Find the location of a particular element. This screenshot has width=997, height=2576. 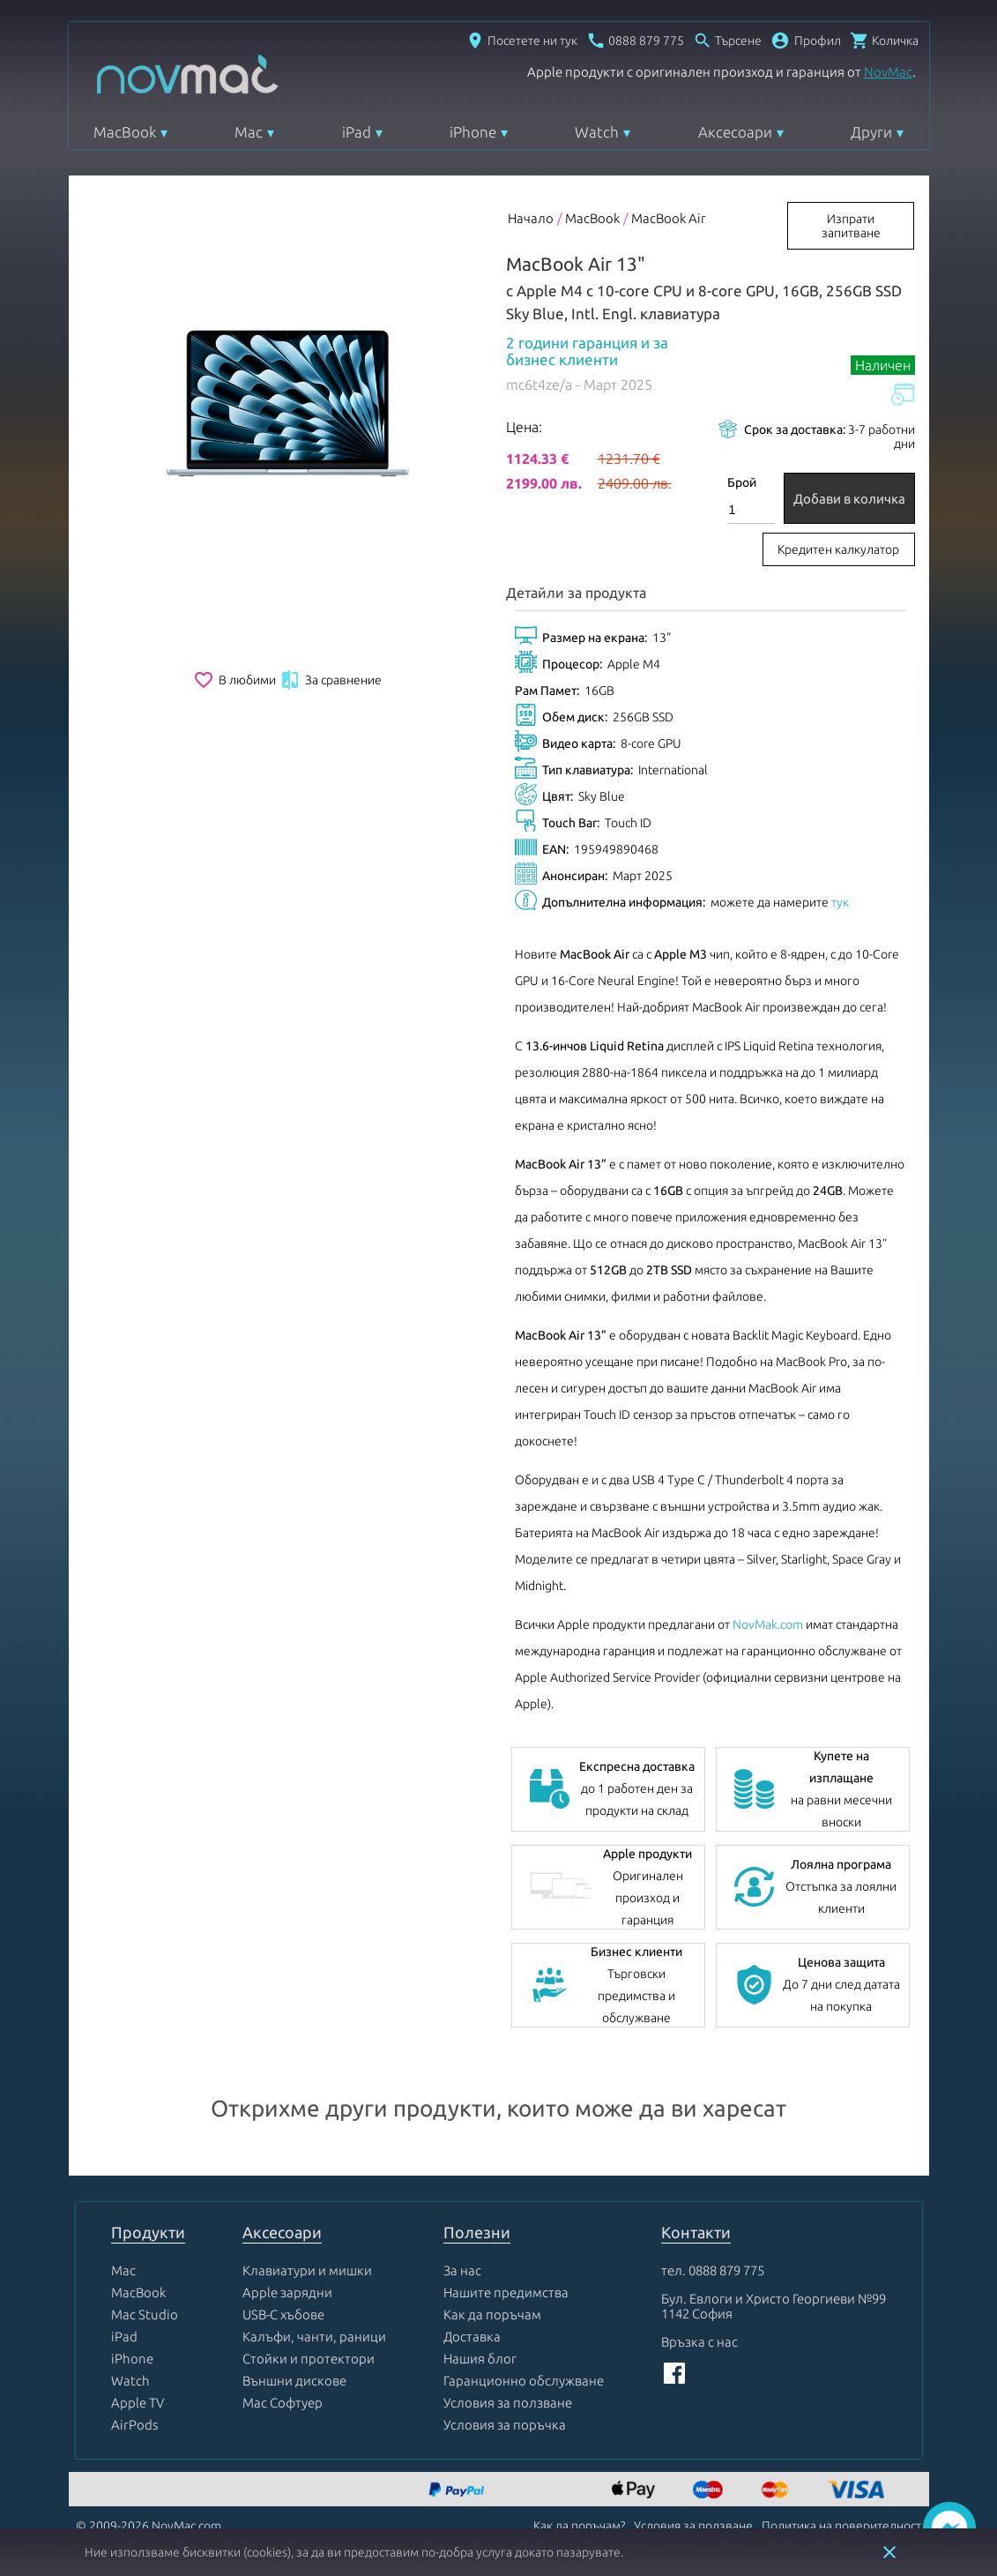

Стойки и протектори is located at coordinates (308, 2358).